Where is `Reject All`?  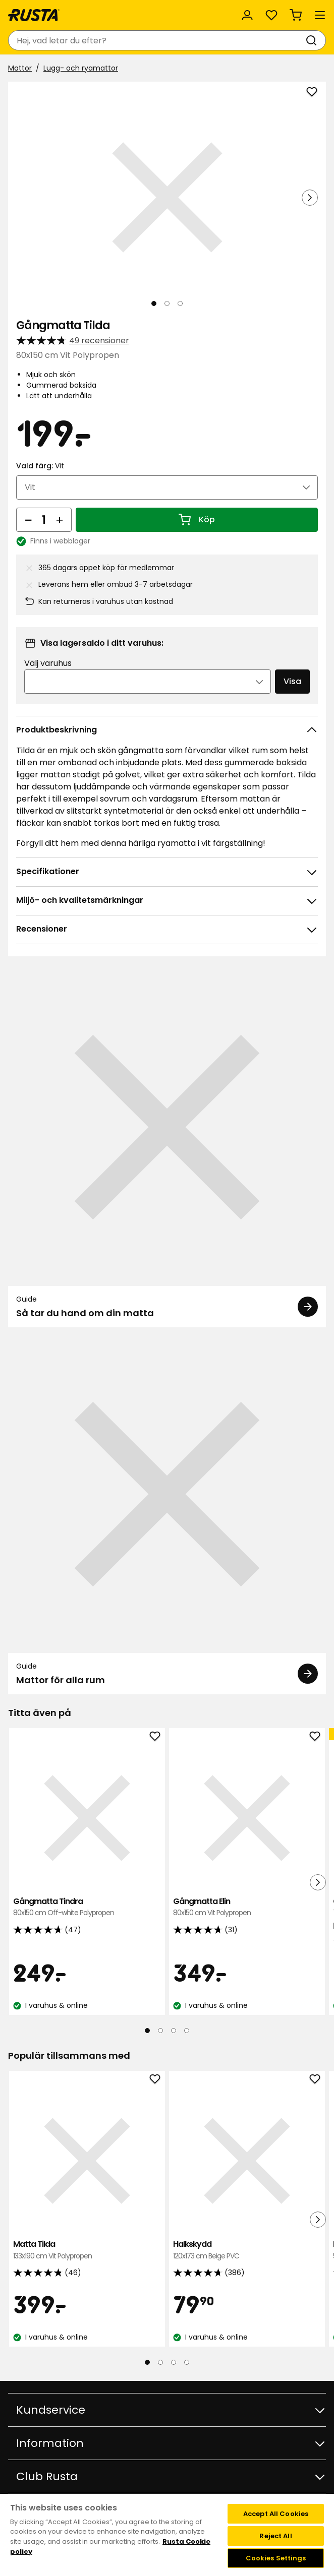
Reject All is located at coordinates (275, 2536).